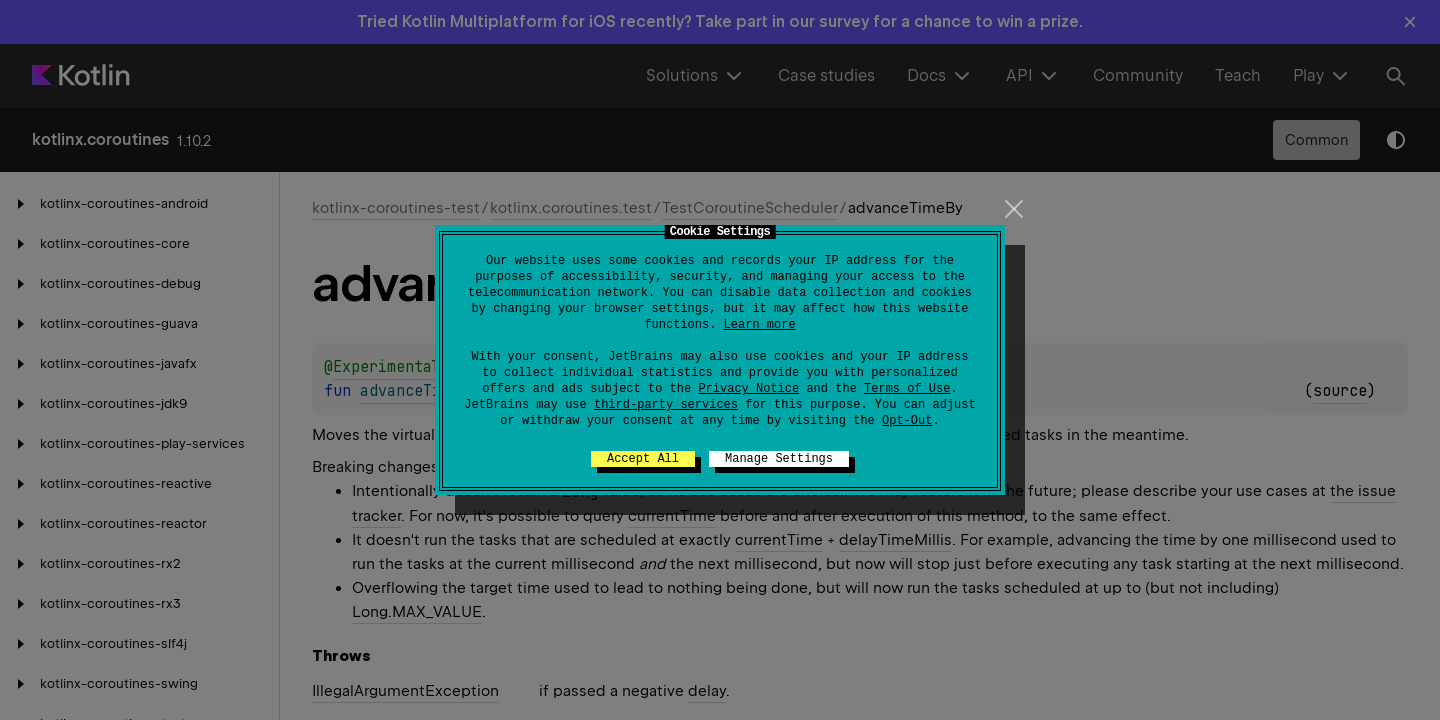 The height and width of the screenshot is (720, 1440). What do you see at coordinates (643, 459) in the screenshot?
I see `Accept All` at bounding box center [643, 459].